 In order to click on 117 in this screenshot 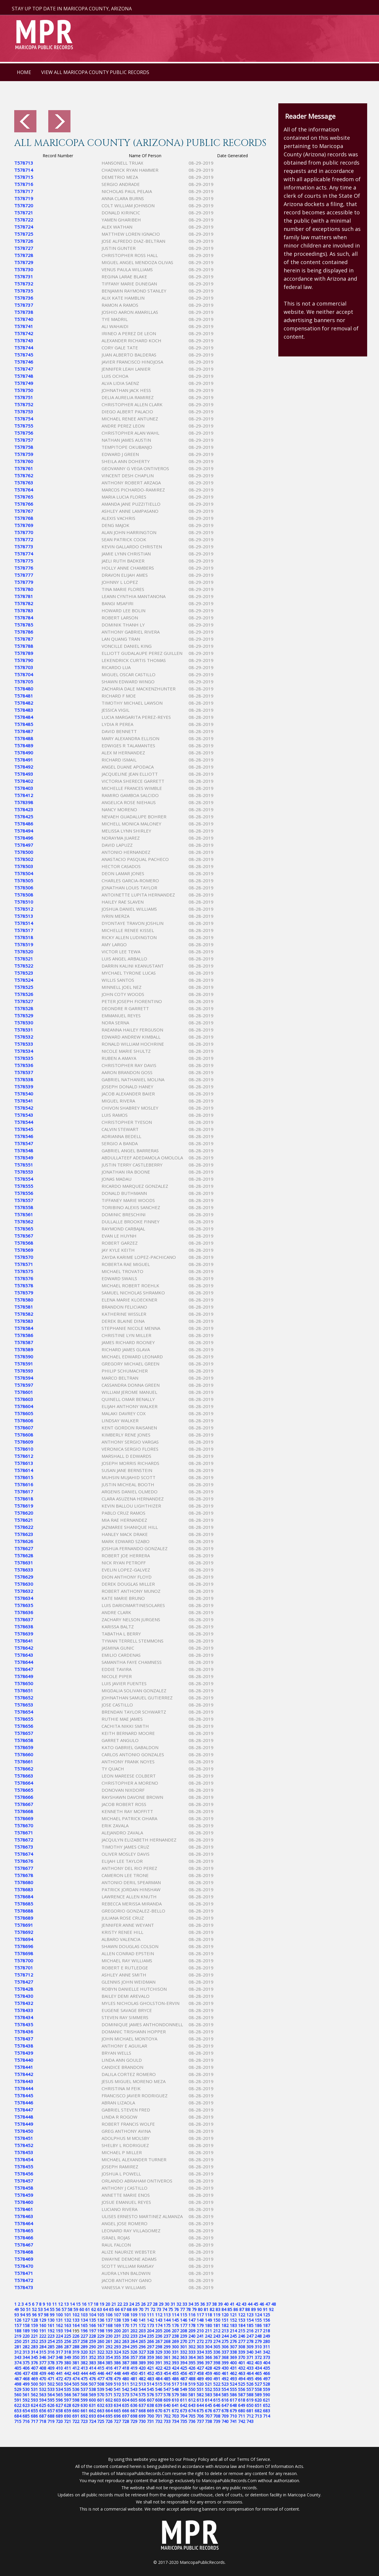, I will do `click(200, 2315)`.